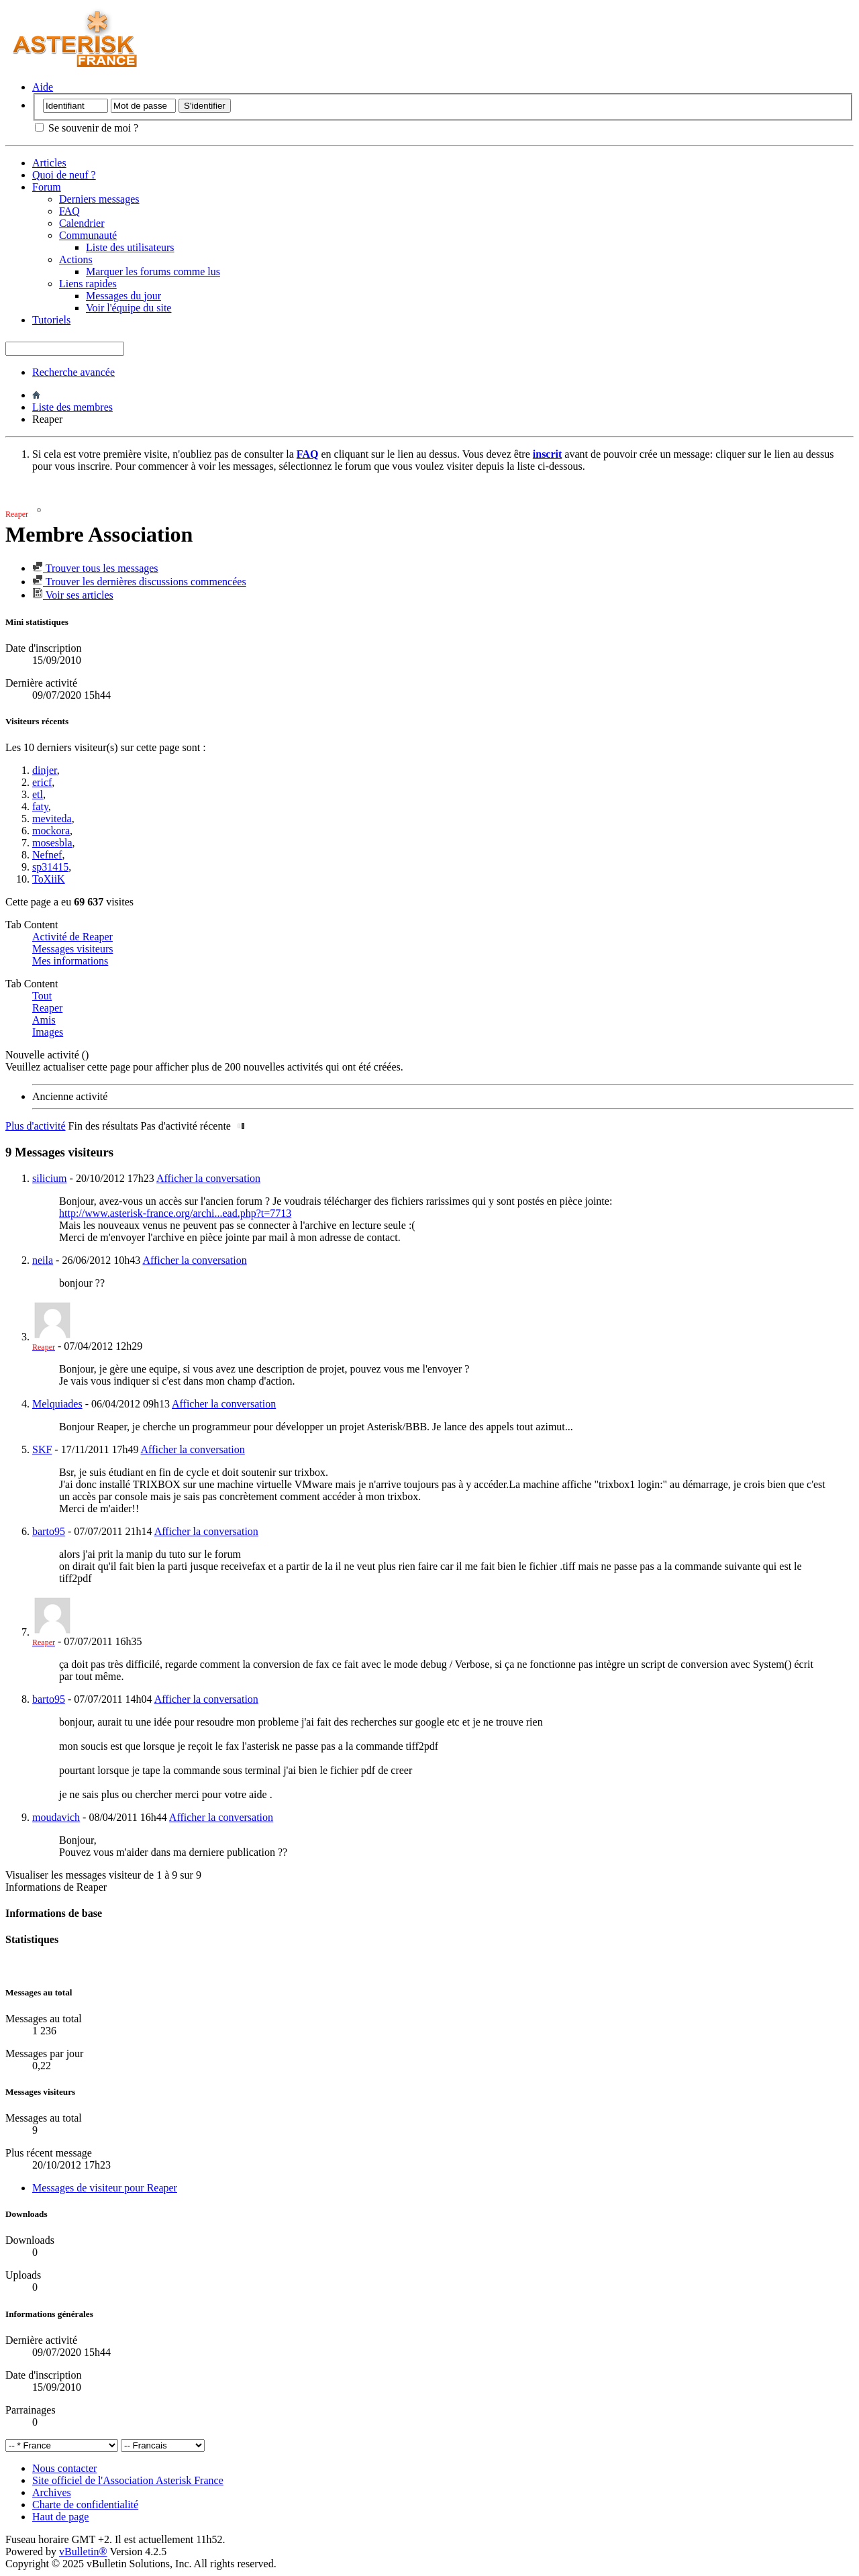  I want to click on Calendrier, so click(82, 223).